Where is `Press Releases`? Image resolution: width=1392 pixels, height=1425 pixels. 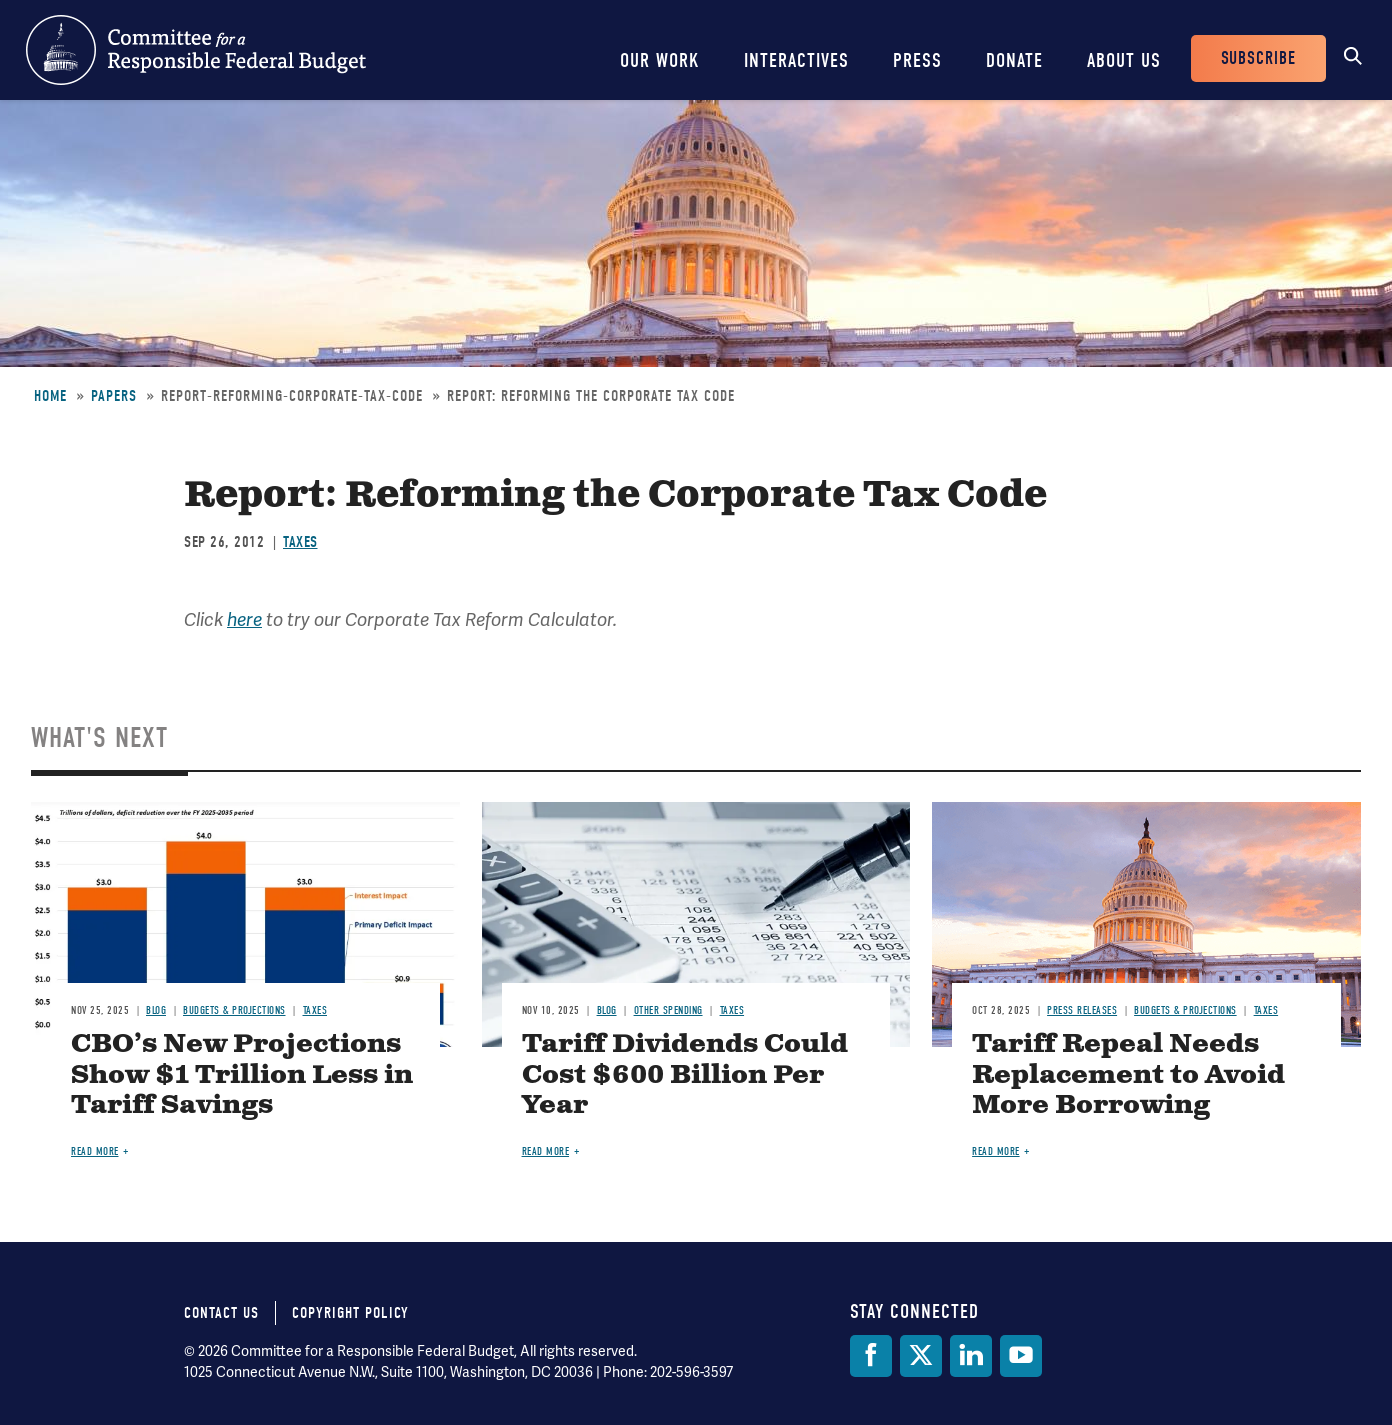 Press Releases is located at coordinates (1082, 1010).